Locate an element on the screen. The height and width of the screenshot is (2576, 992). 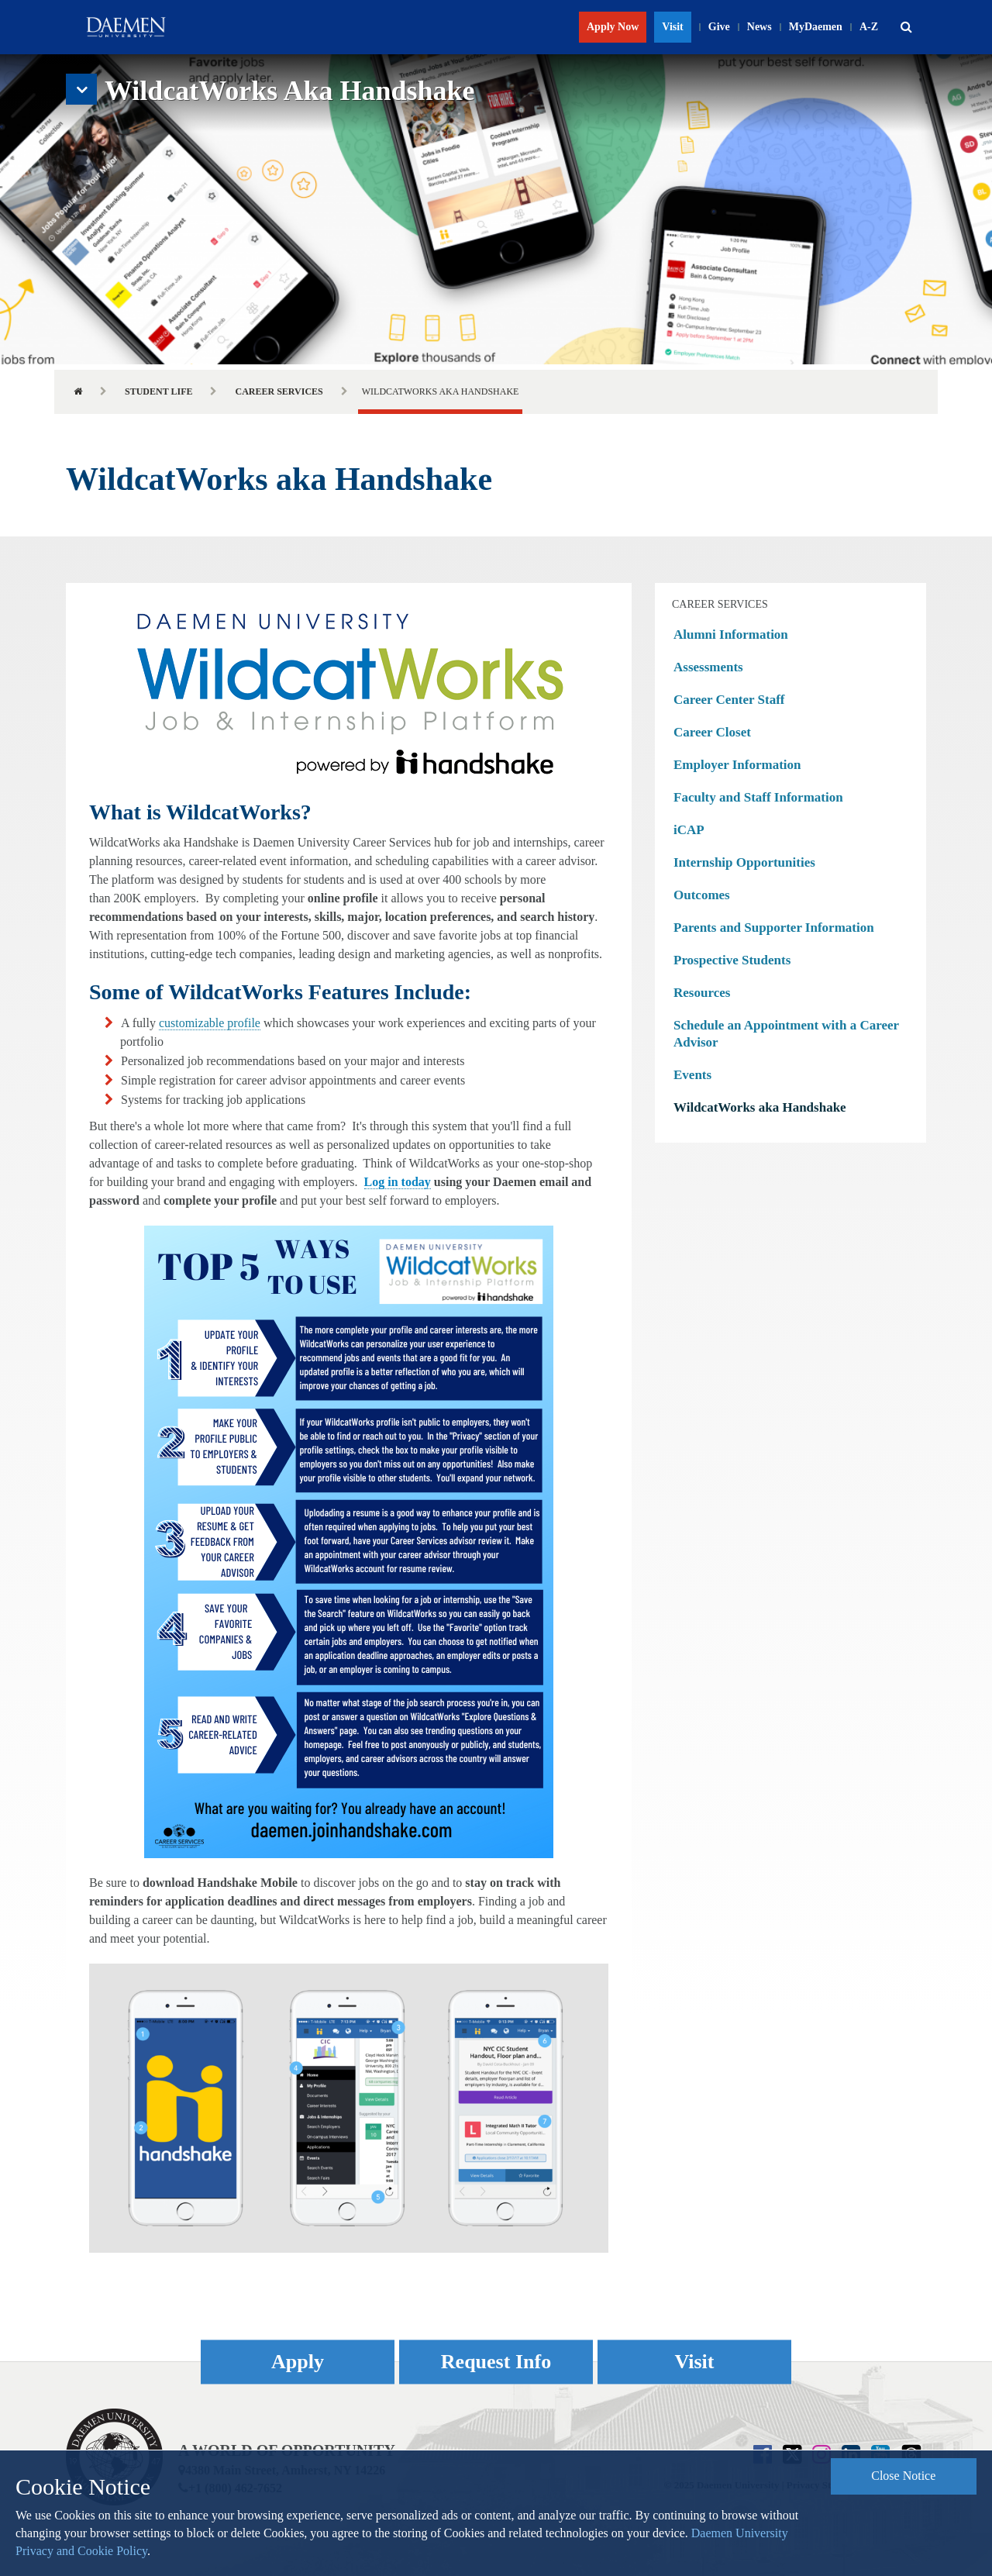
Student Life is located at coordinates (158, 391).